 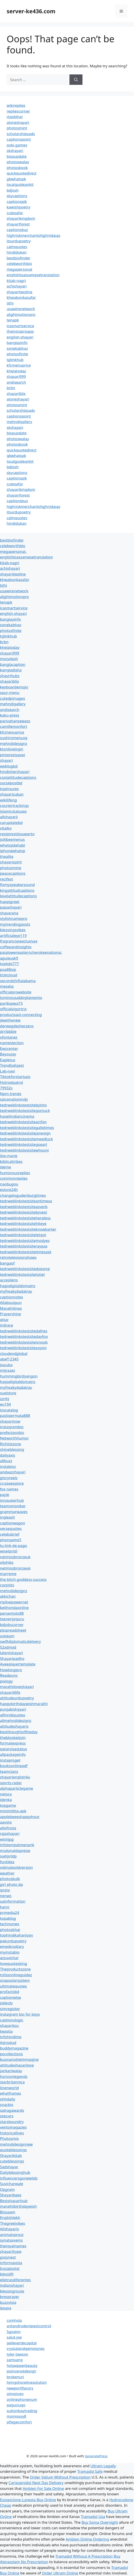 I want to click on instaproget, so click(x=10, y=1760).